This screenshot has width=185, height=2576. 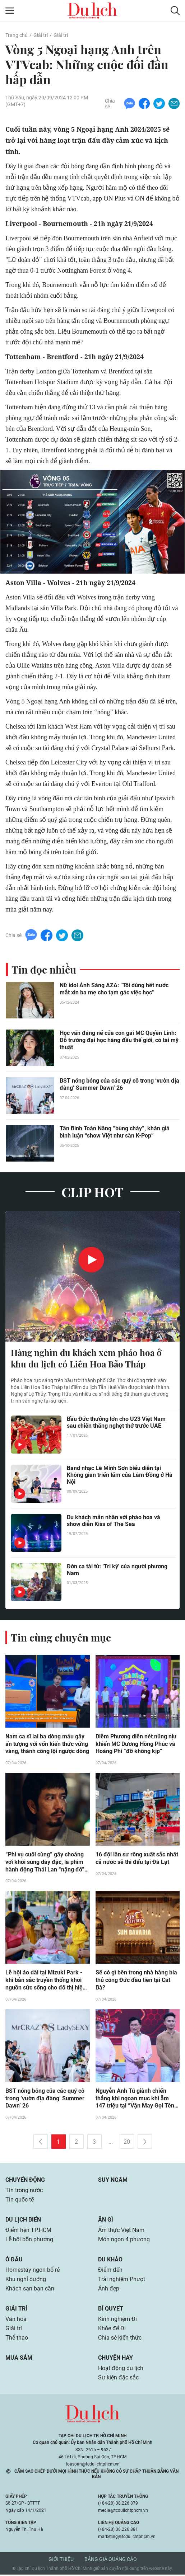 I want to click on Trang chủ, so click(x=16, y=35).